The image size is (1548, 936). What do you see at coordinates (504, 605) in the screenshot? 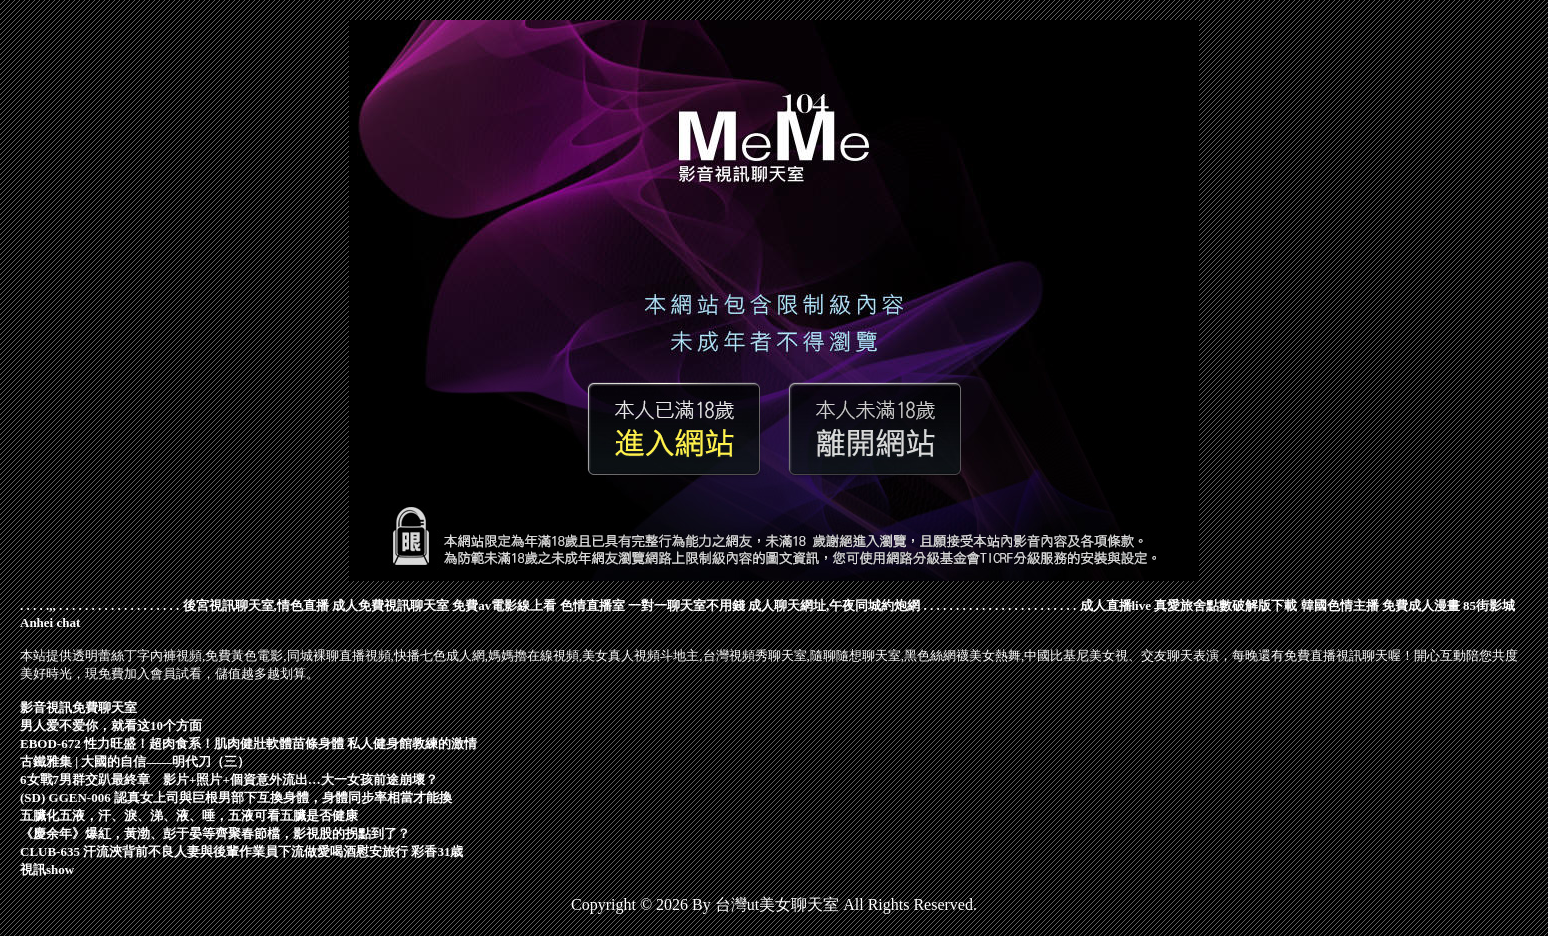
I see `免費av電影線上看` at bounding box center [504, 605].